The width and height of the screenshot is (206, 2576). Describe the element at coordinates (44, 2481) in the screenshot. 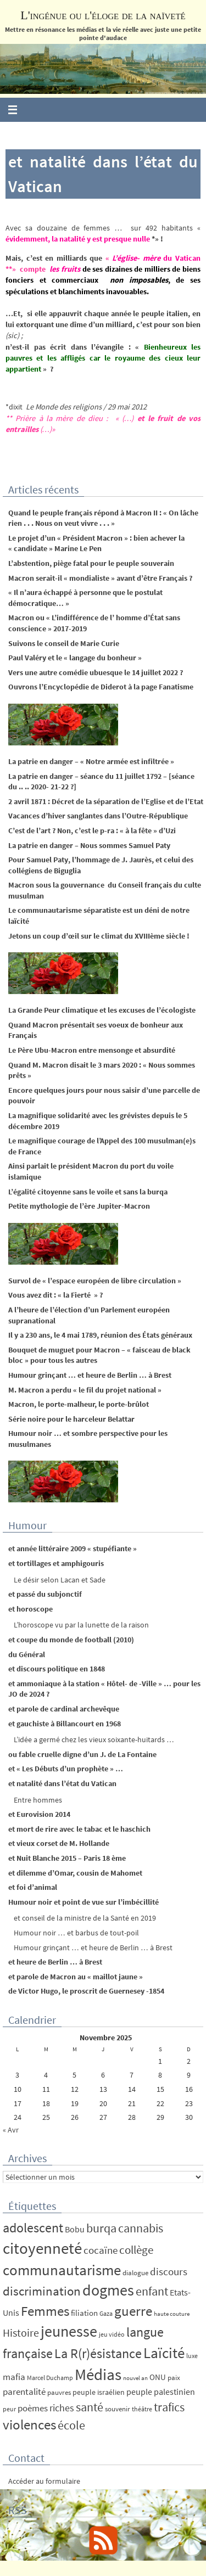

I see `Accéder au formulaire` at that location.